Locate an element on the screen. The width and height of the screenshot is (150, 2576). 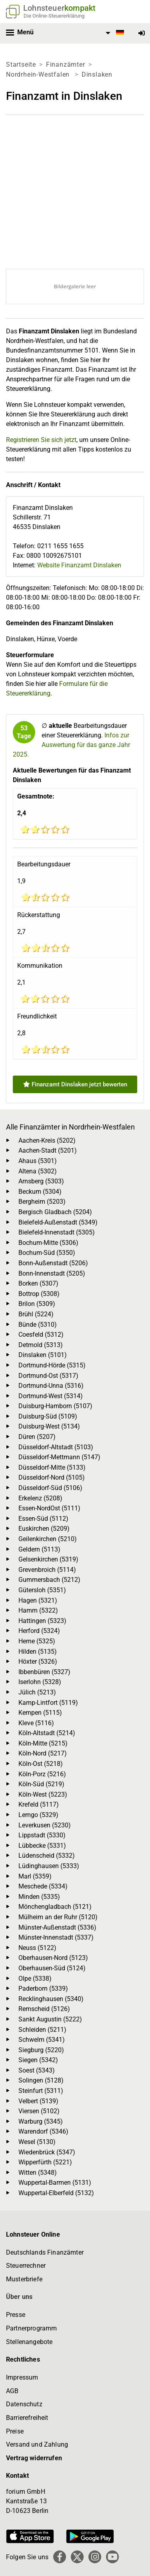
Krefeld (5117) is located at coordinates (38, 1804).